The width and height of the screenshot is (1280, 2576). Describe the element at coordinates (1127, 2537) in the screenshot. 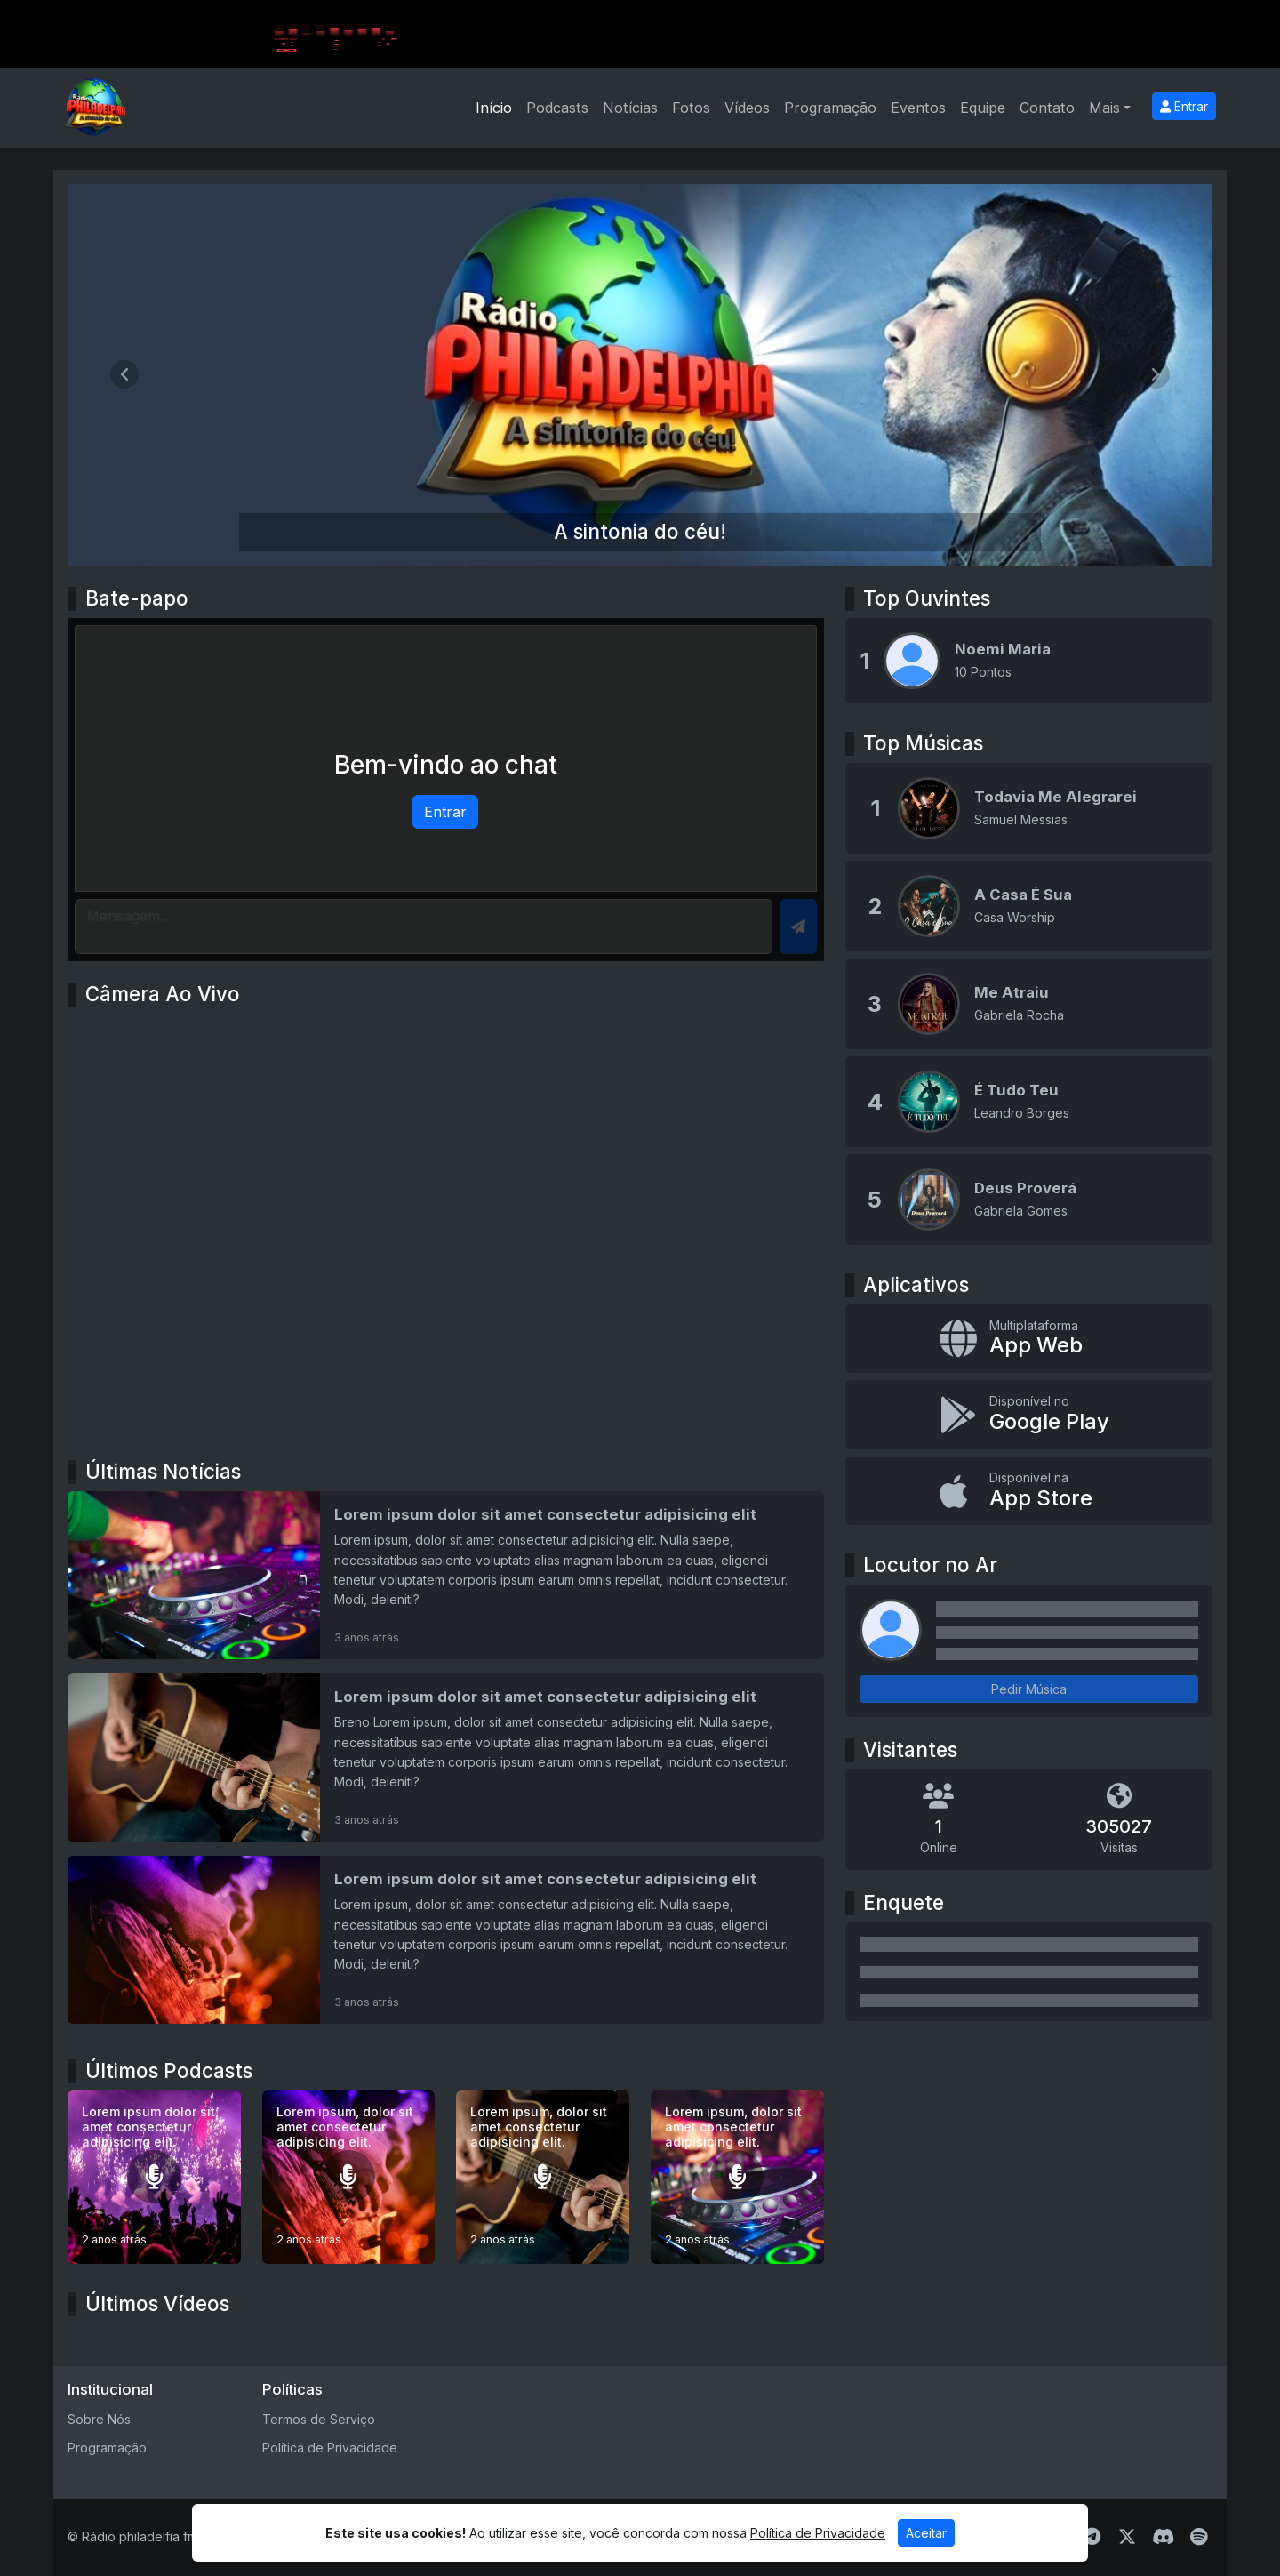

I see `[Twitter]` at that location.